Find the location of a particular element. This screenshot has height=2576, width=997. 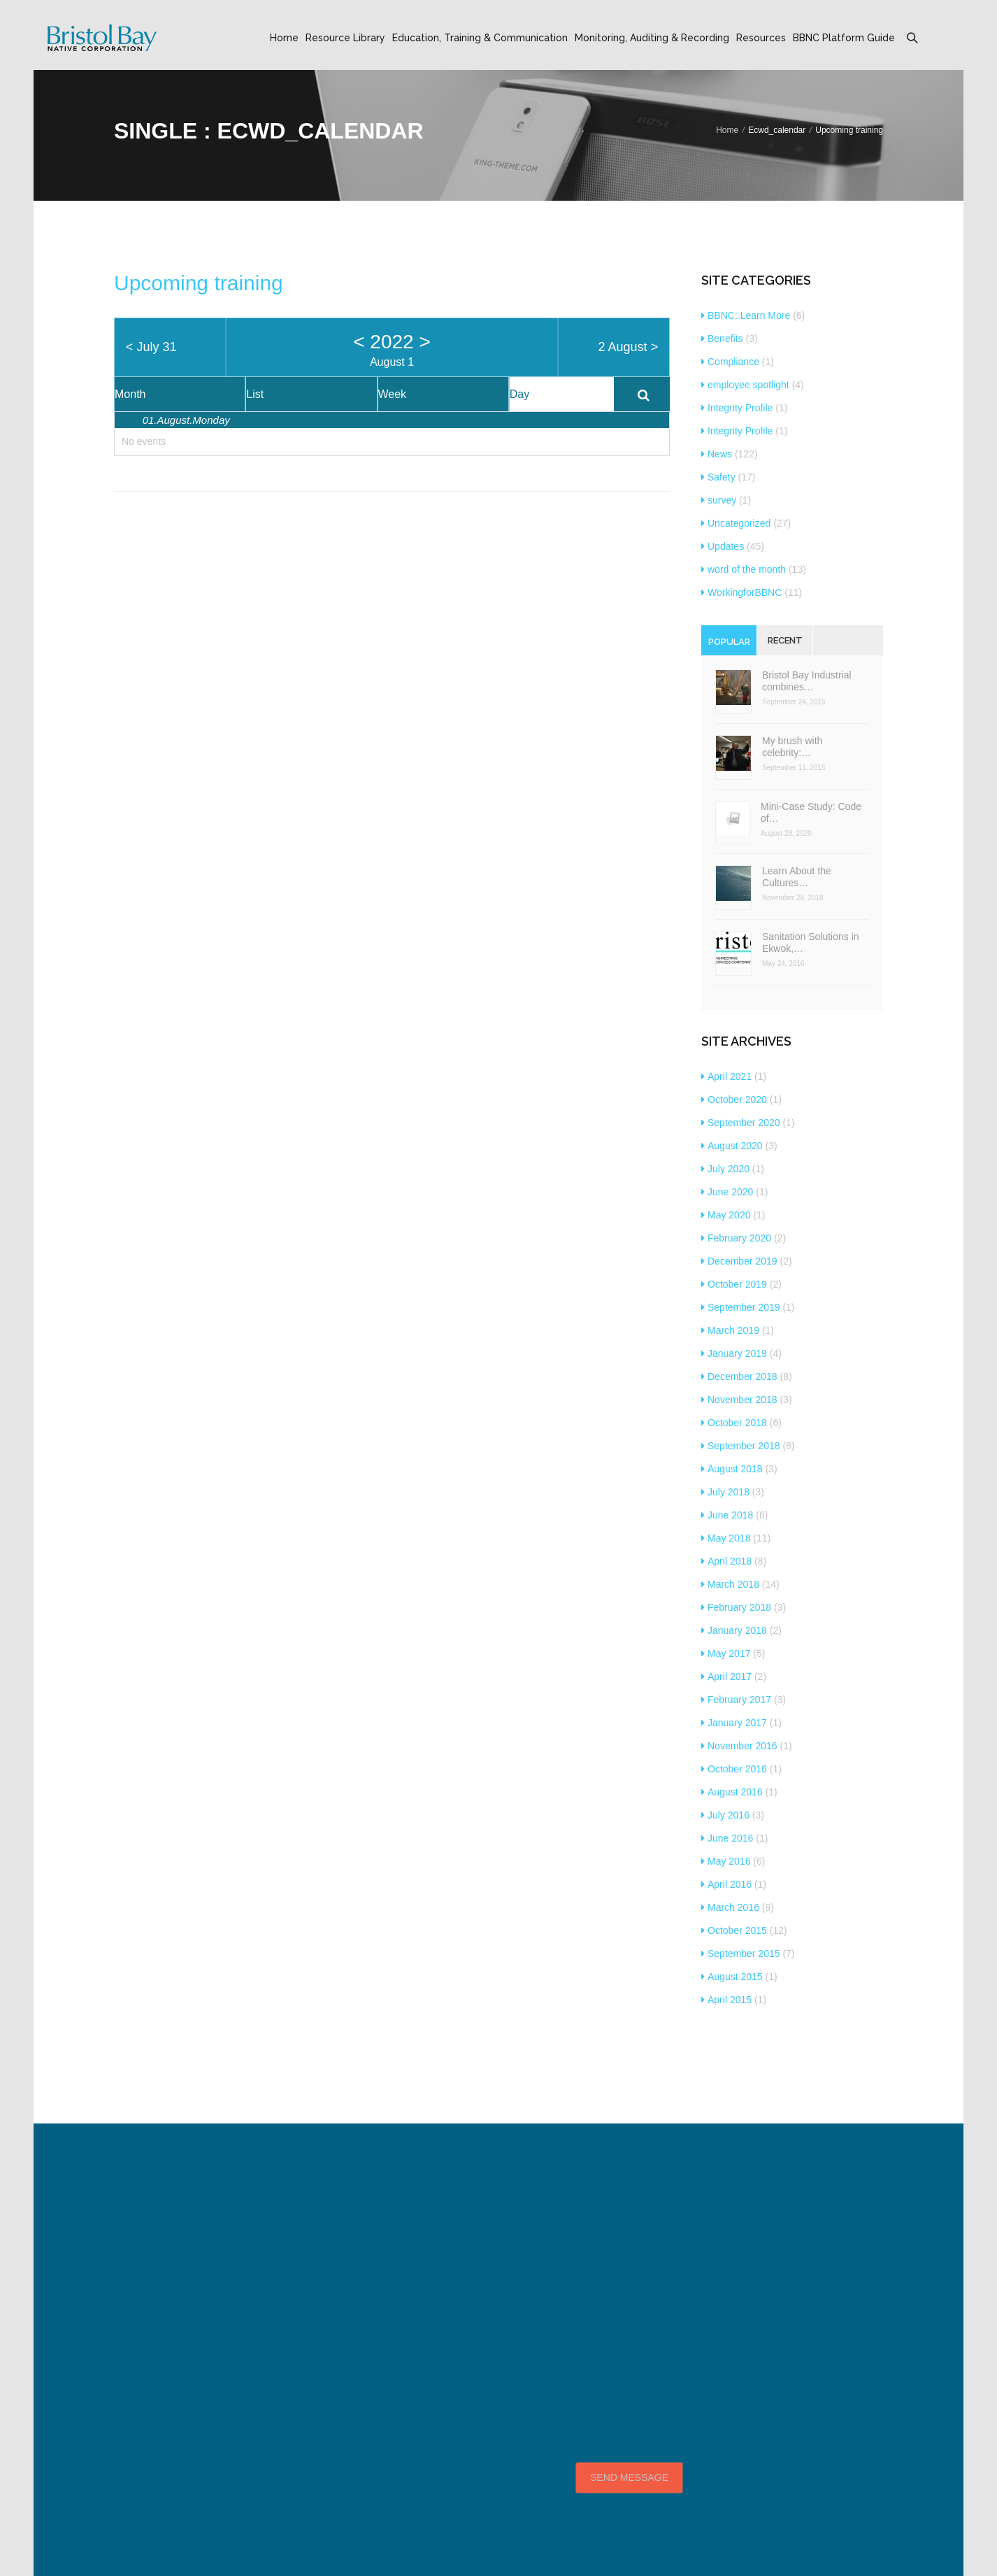

Compliance is located at coordinates (730, 361).